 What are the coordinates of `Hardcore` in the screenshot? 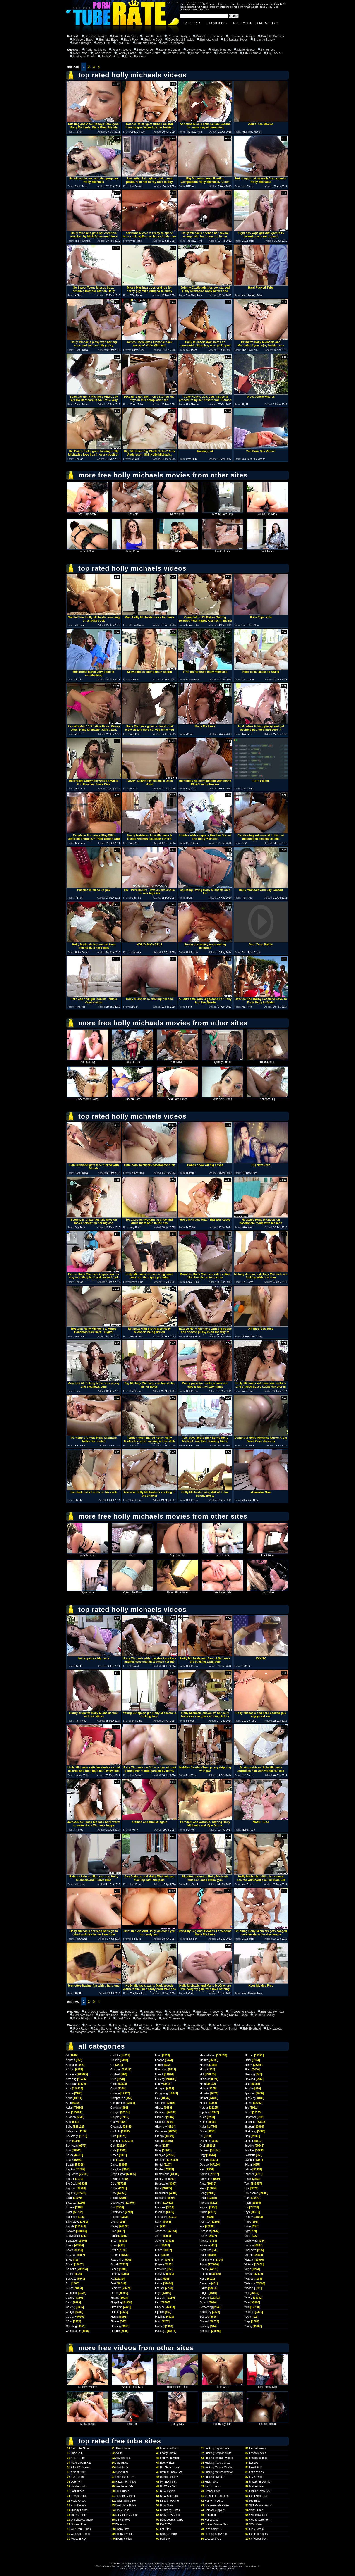 It's located at (160, 2159).